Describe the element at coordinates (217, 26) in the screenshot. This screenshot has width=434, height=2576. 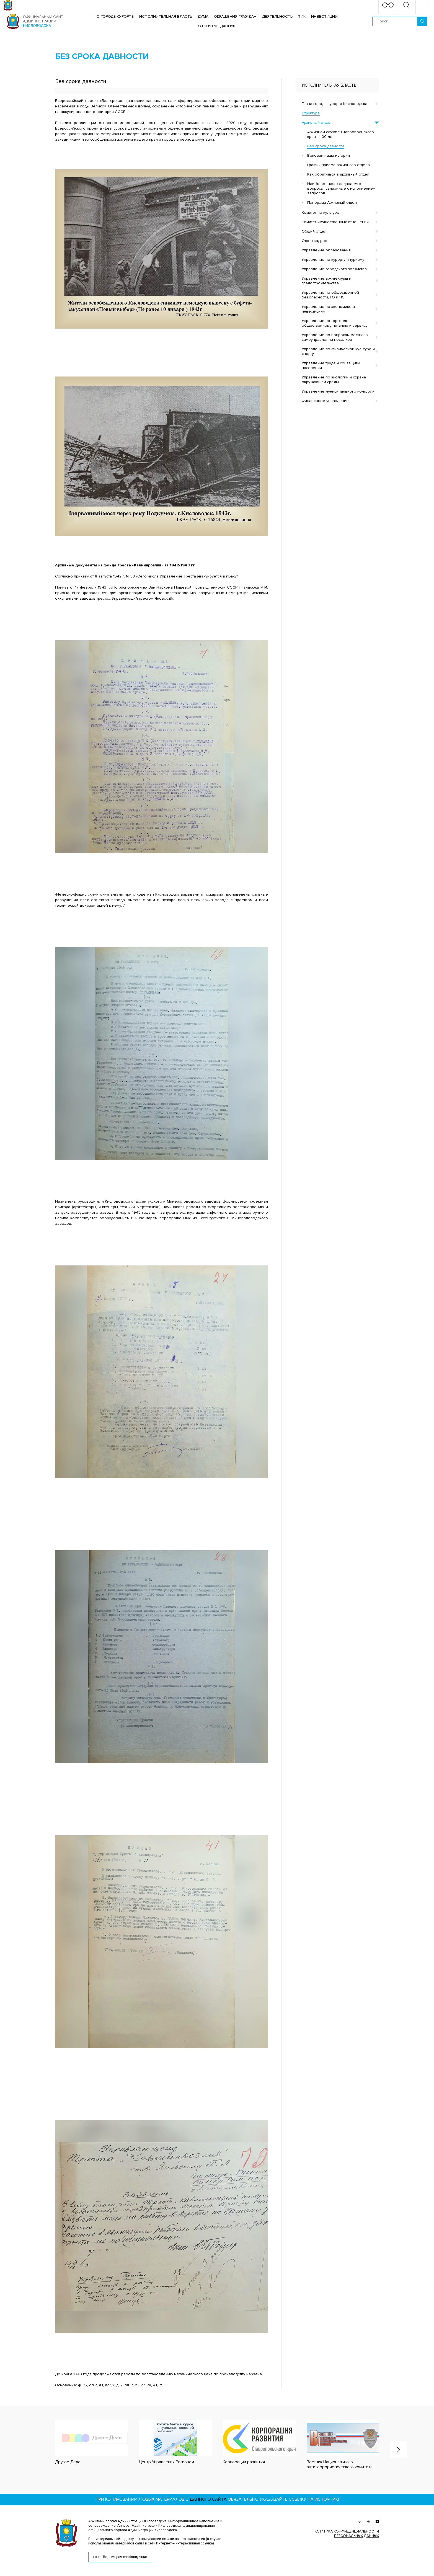
I see `ОТКРЫТЫЕ ДАННЫЕ` at that location.